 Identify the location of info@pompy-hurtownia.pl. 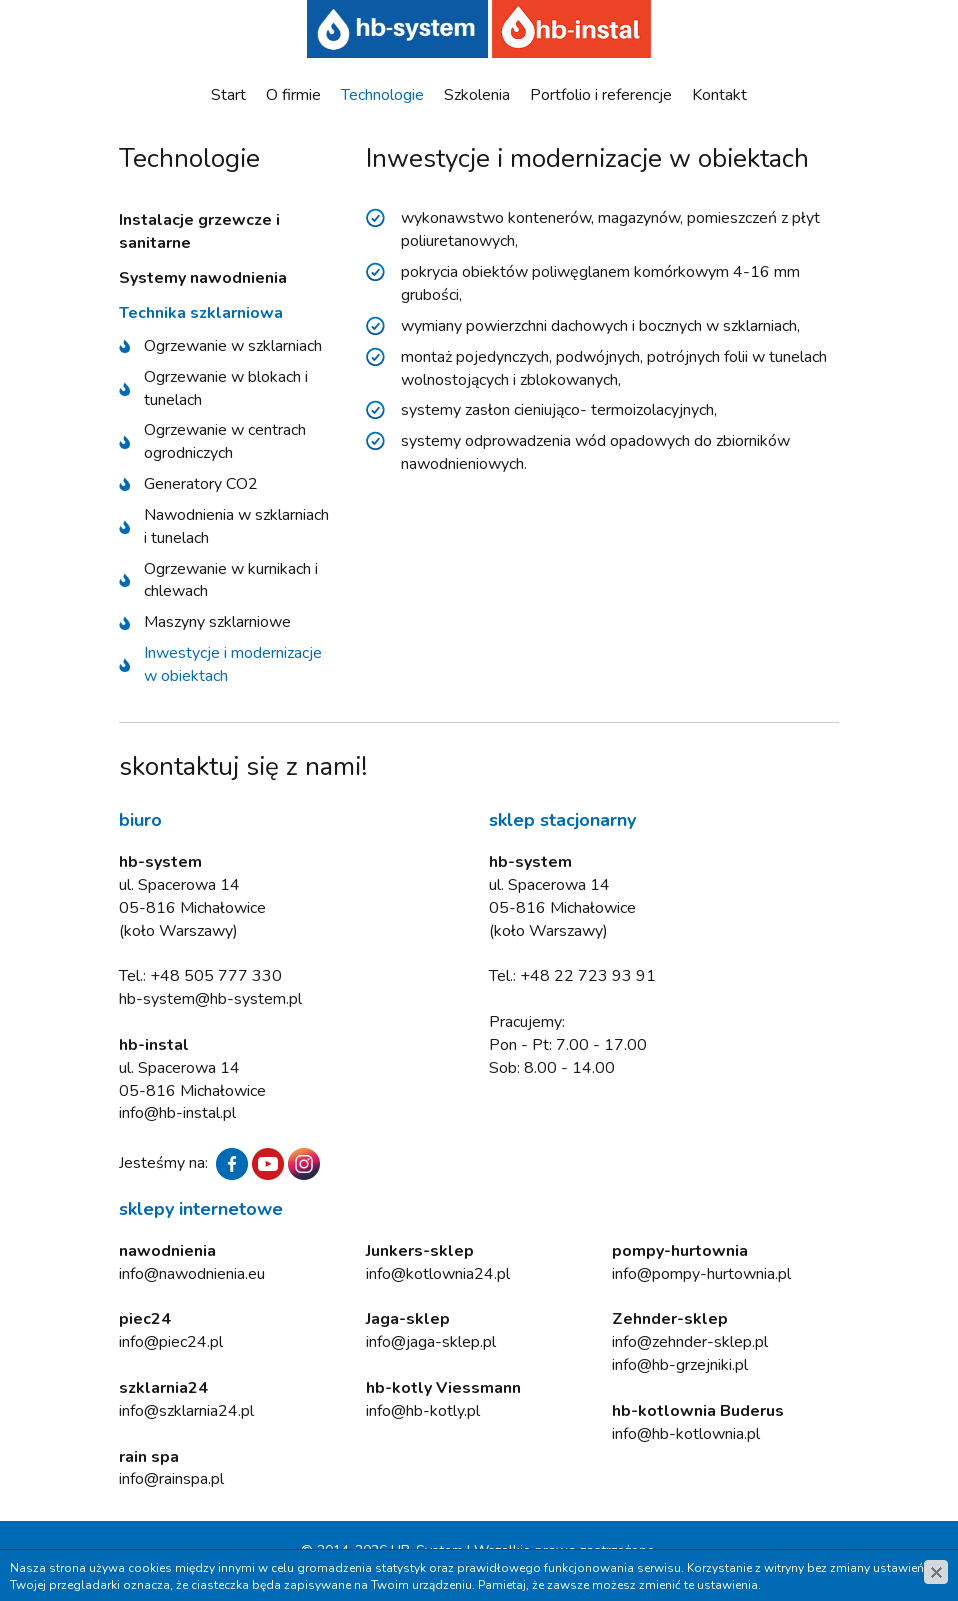
(701, 1274).